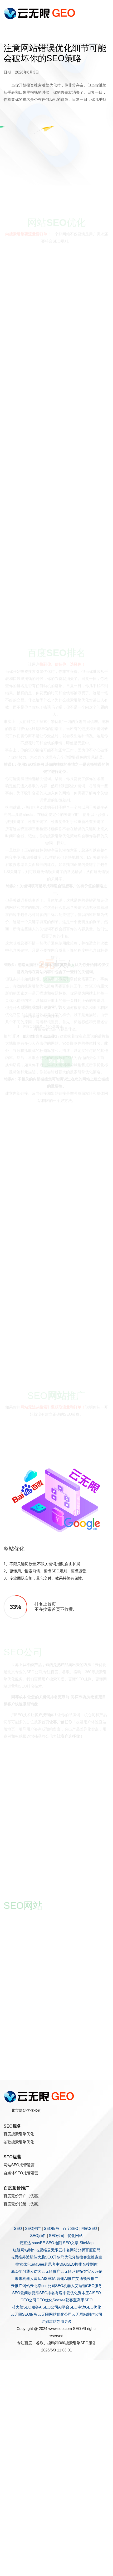  I want to click on 网站SEO托管运营, so click(19, 2165).